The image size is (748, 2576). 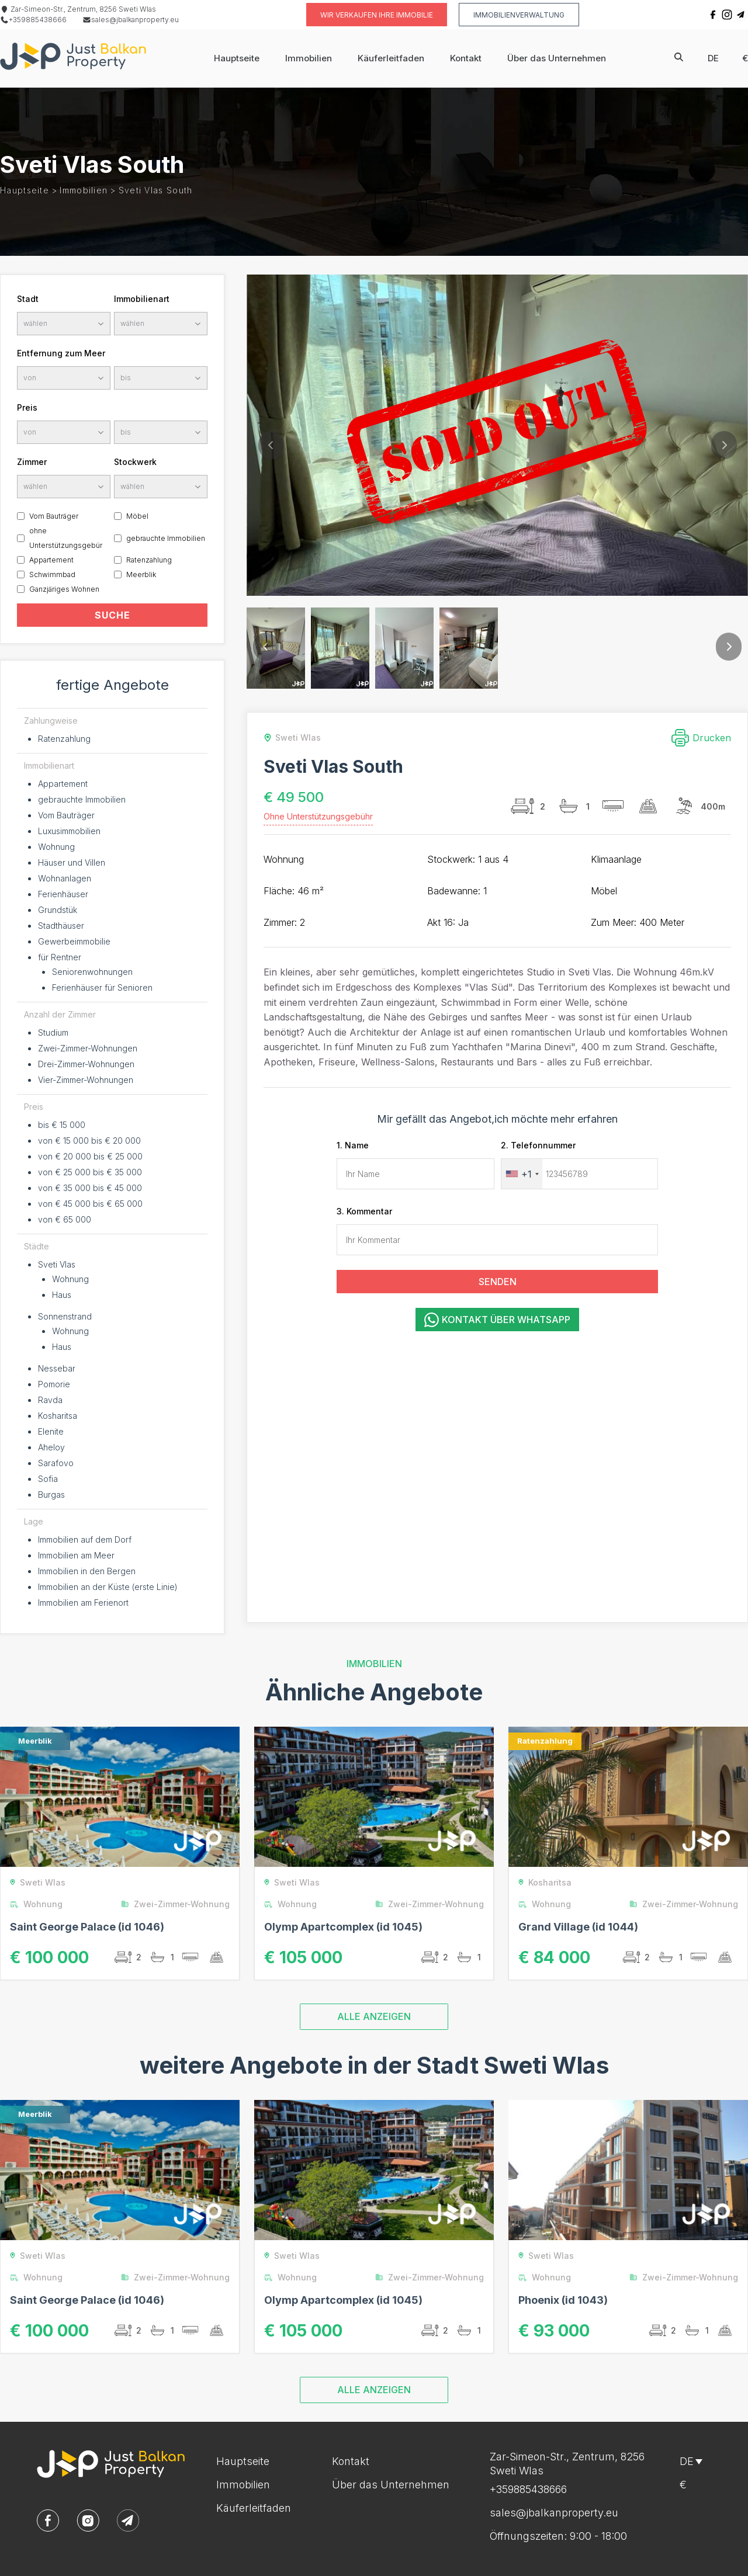 I want to click on Burgas, so click(x=51, y=1494).